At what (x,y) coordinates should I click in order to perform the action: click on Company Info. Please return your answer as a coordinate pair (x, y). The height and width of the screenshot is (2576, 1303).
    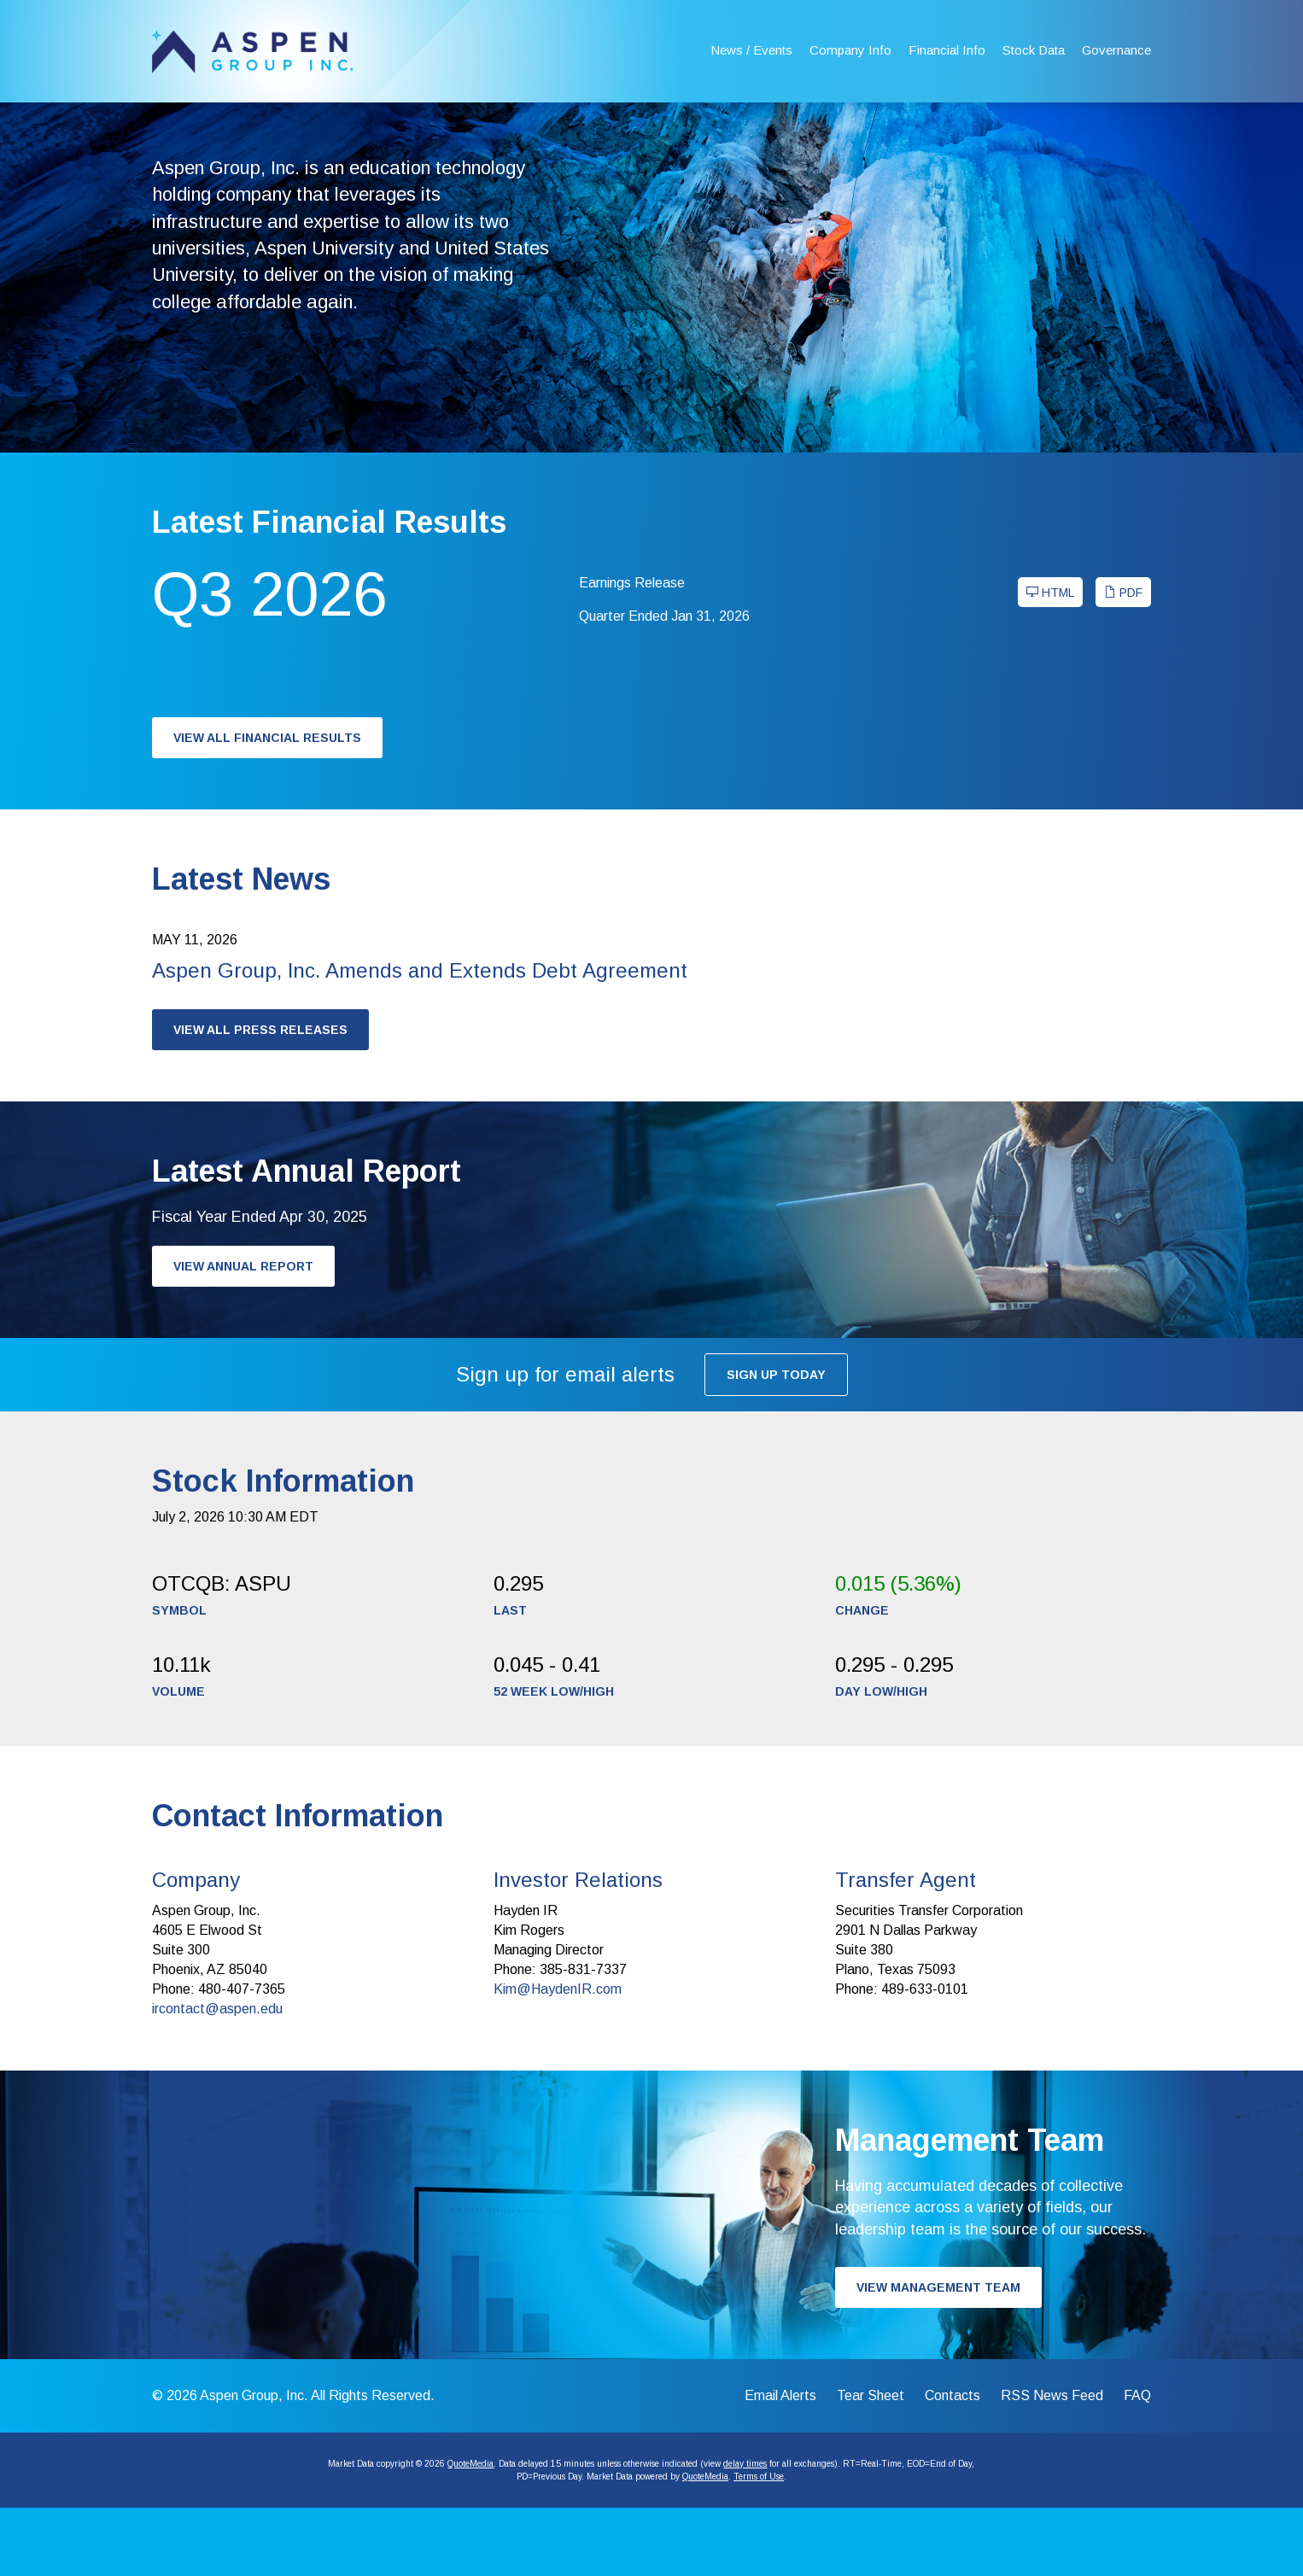
    Looking at the image, I should click on (850, 50).